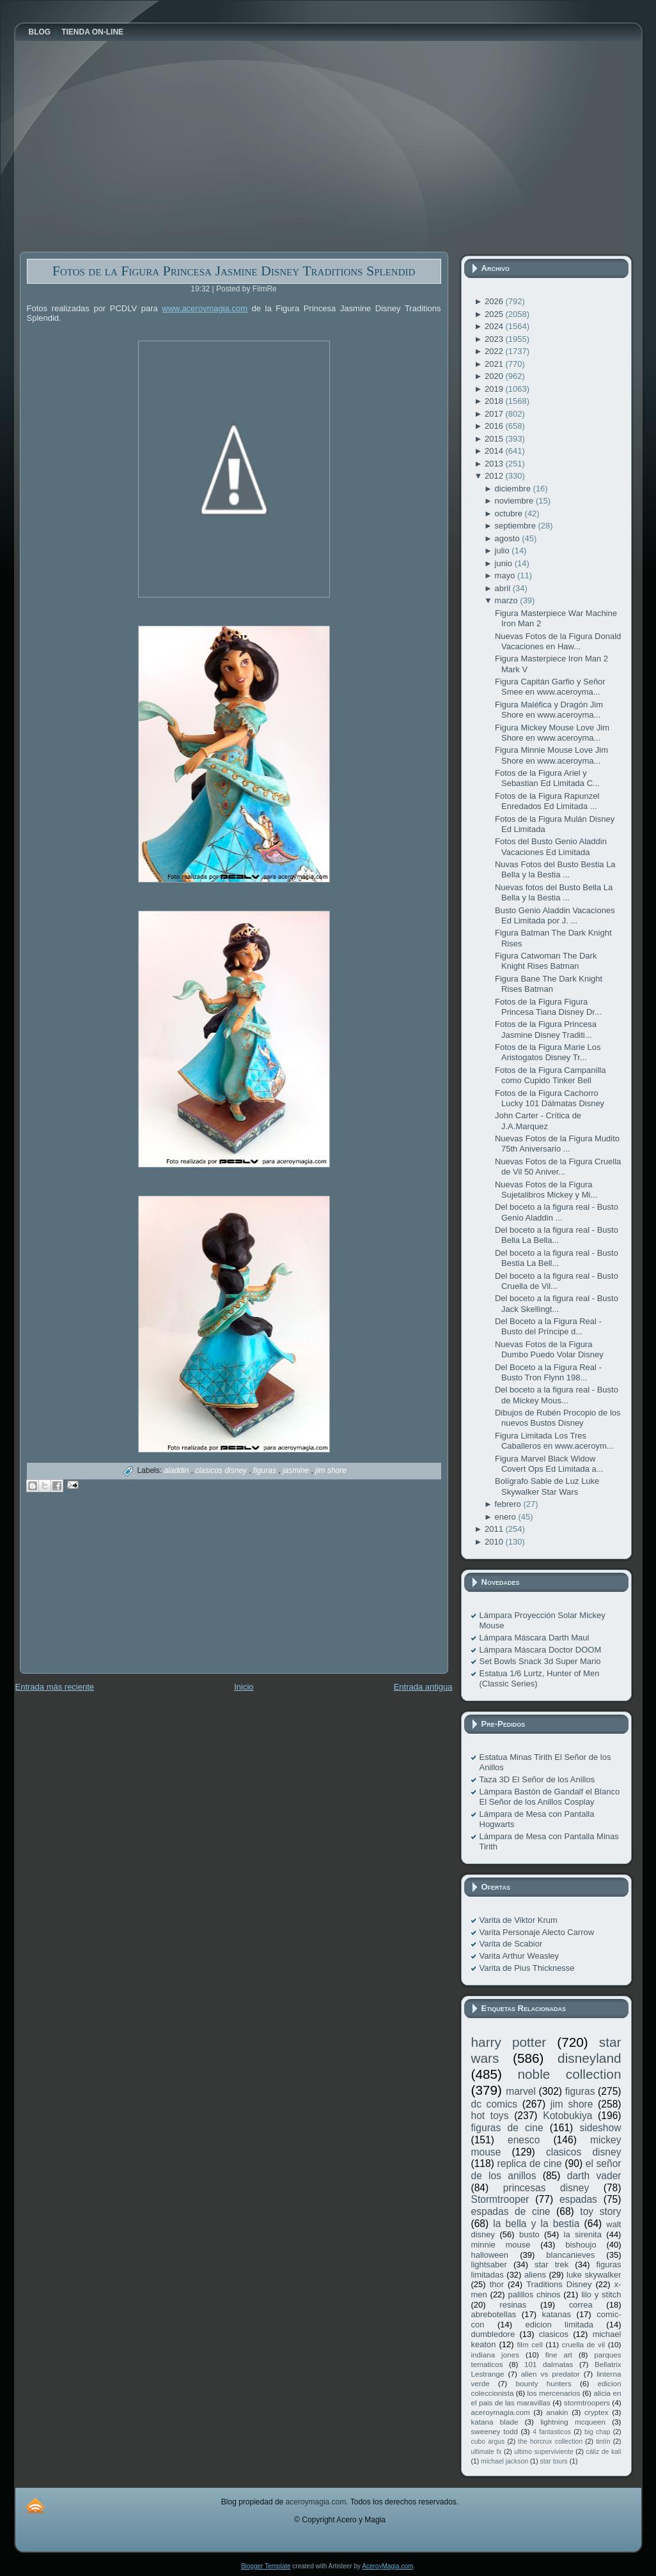 This screenshot has height=2576, width=656. What do you see at coordinates (578, 2199) in the screenshot?
I see `espadas` at bounding box center [578, 2199].